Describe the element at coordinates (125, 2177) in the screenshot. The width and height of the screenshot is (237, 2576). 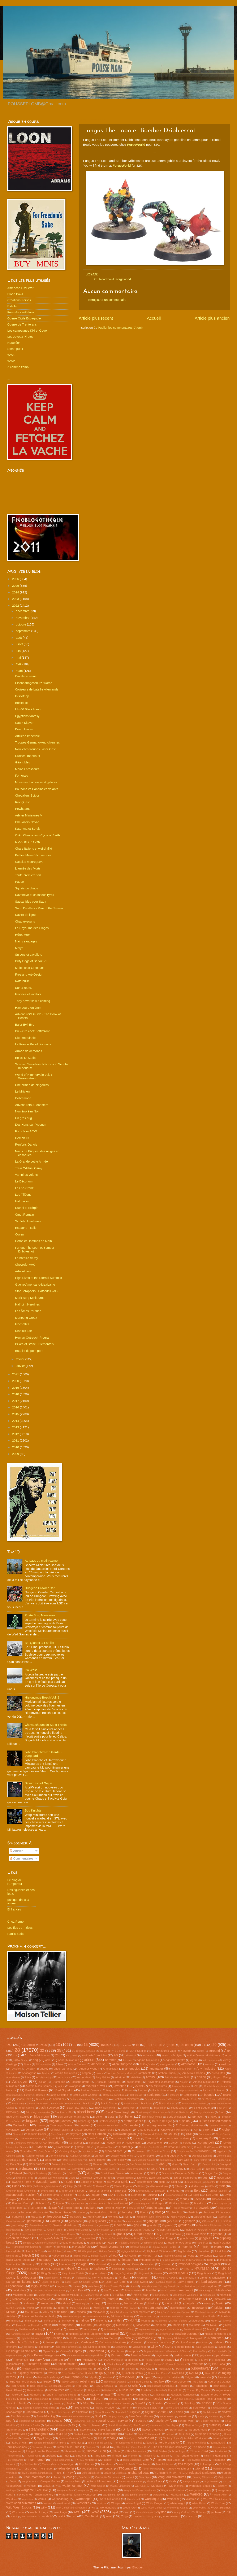
I see `Dreamscarred` at that location.